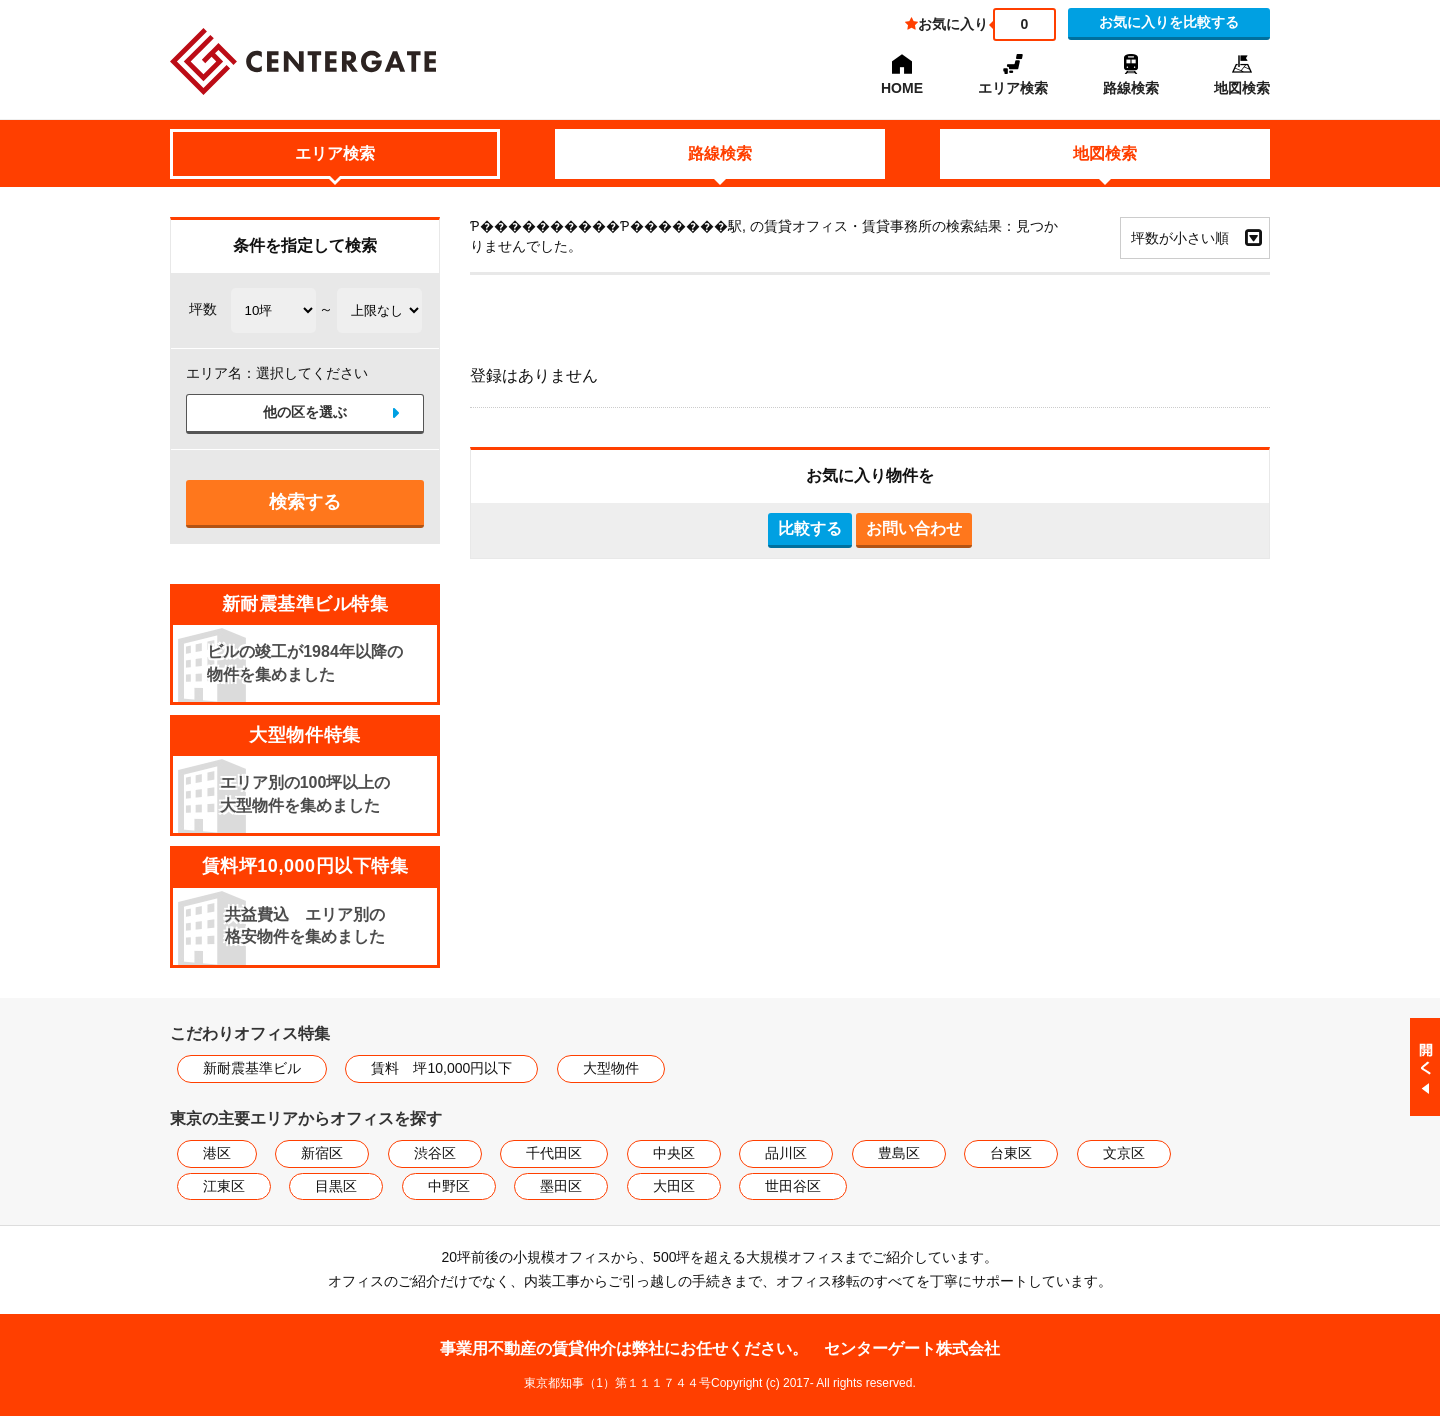  What do you see at coordinates (1011, 1153) in the screenshot?
I see `台東区` at bounding box center [1011, 1153].